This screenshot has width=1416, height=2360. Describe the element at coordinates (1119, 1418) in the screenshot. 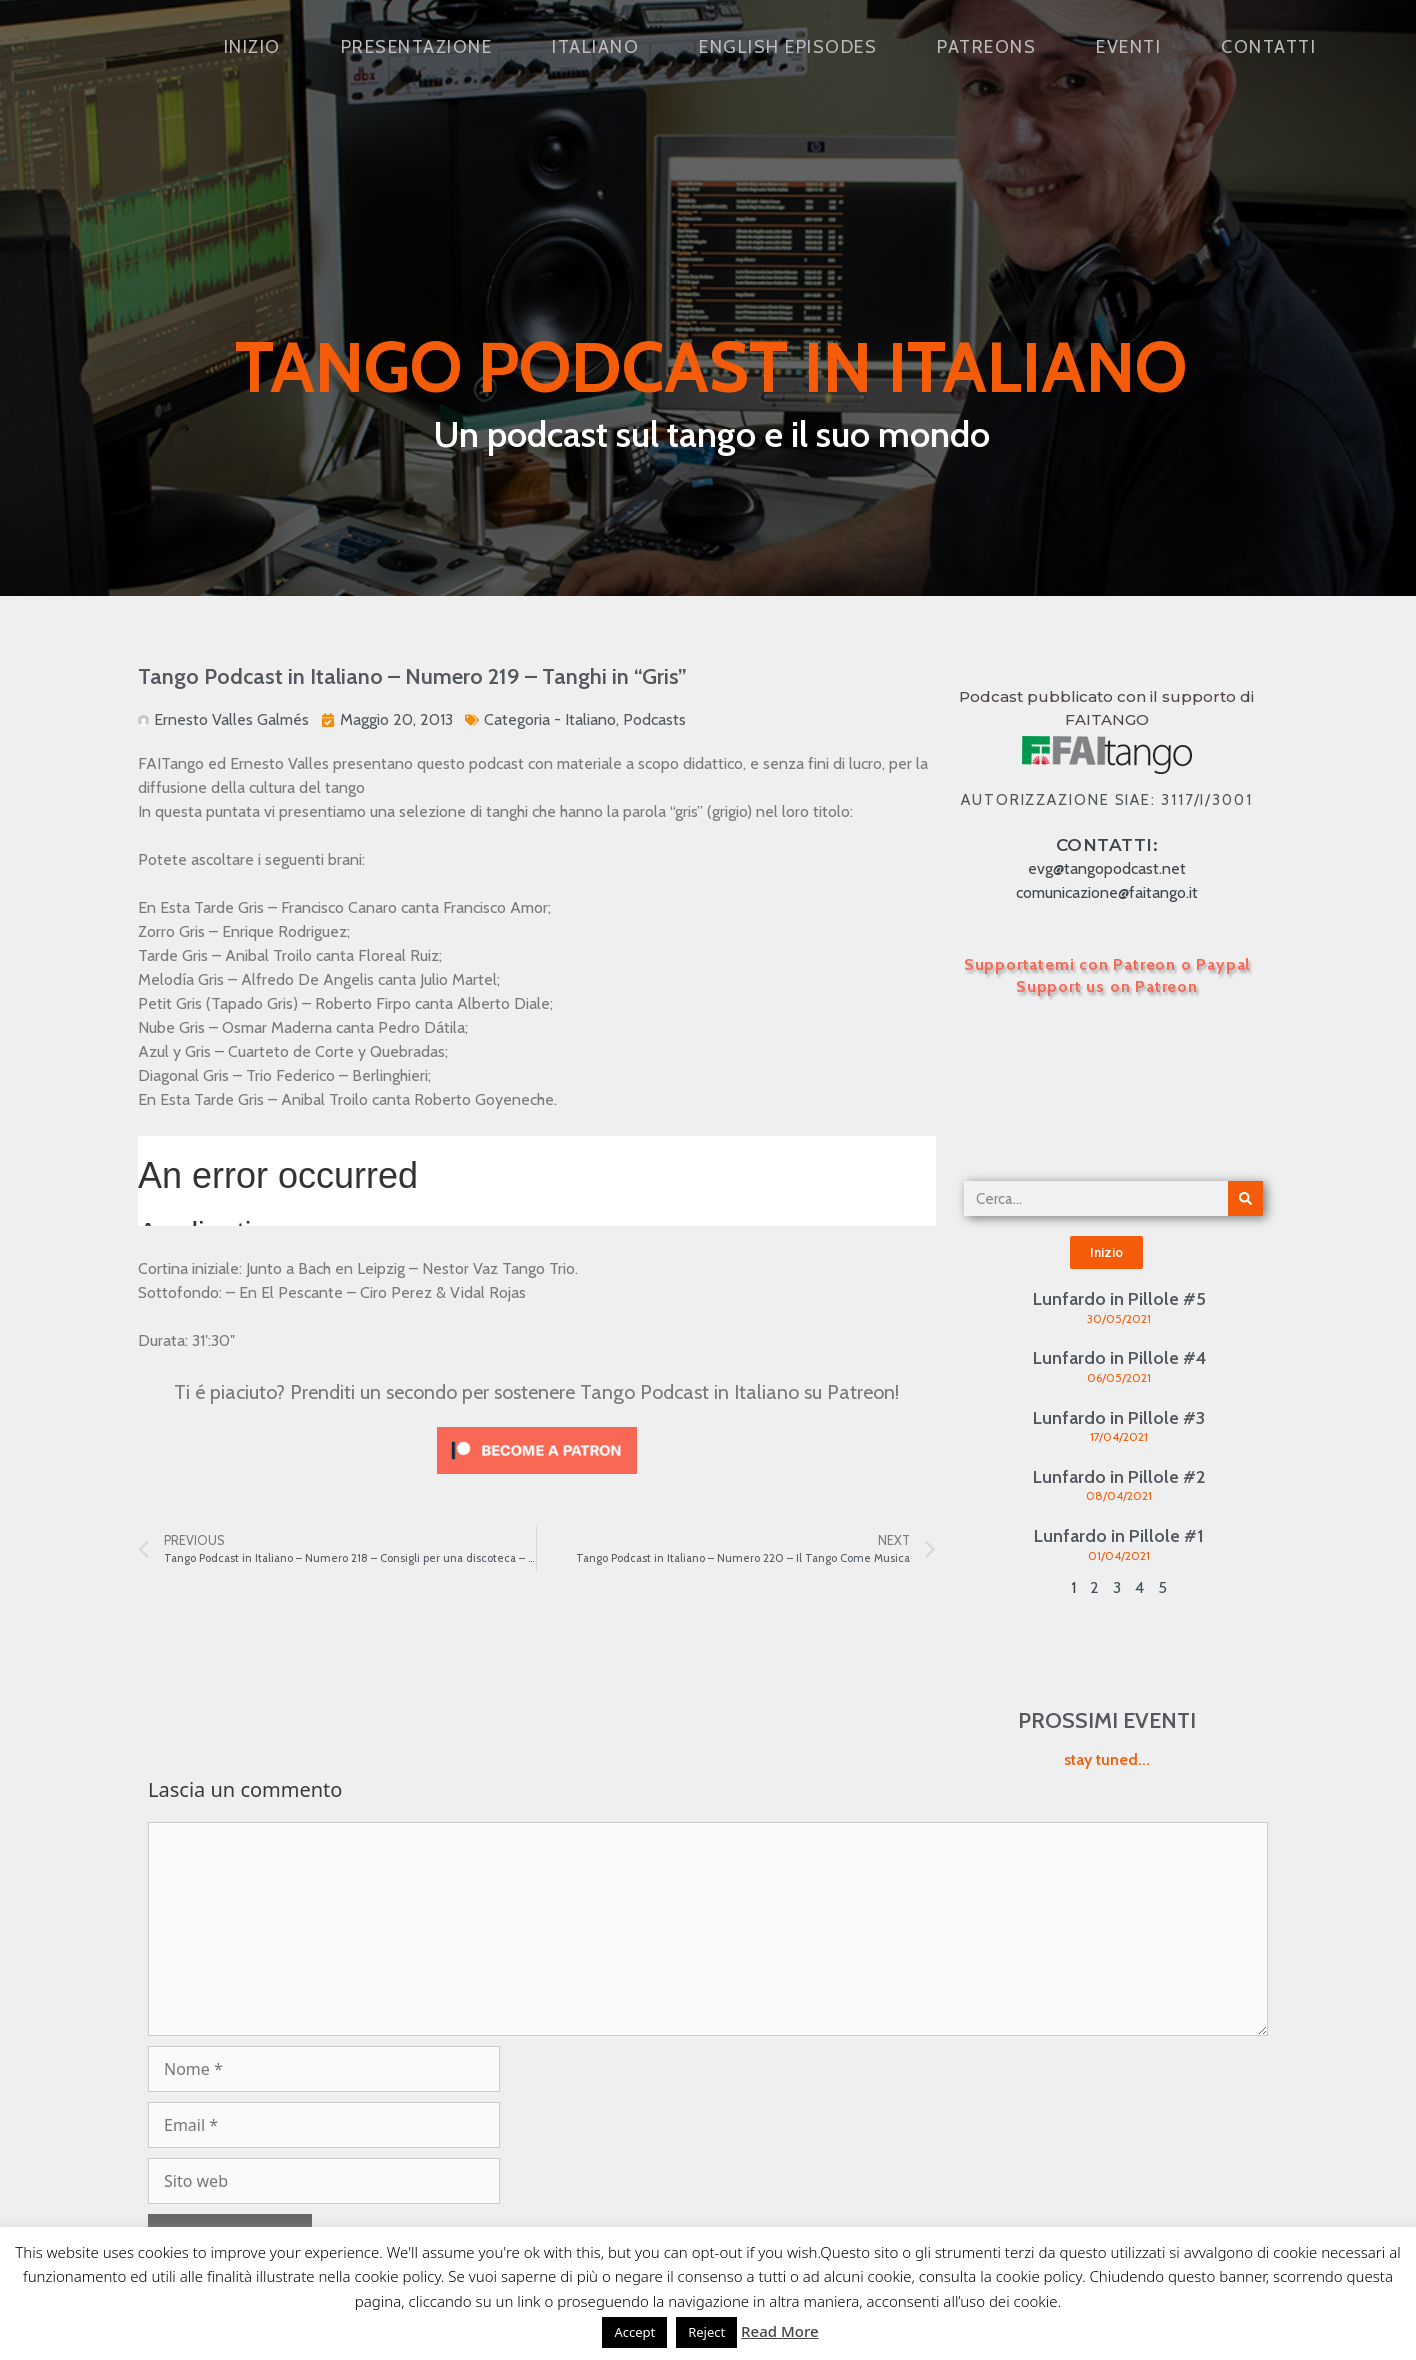

I see `Lunfardo in Pillole #3` at that location.